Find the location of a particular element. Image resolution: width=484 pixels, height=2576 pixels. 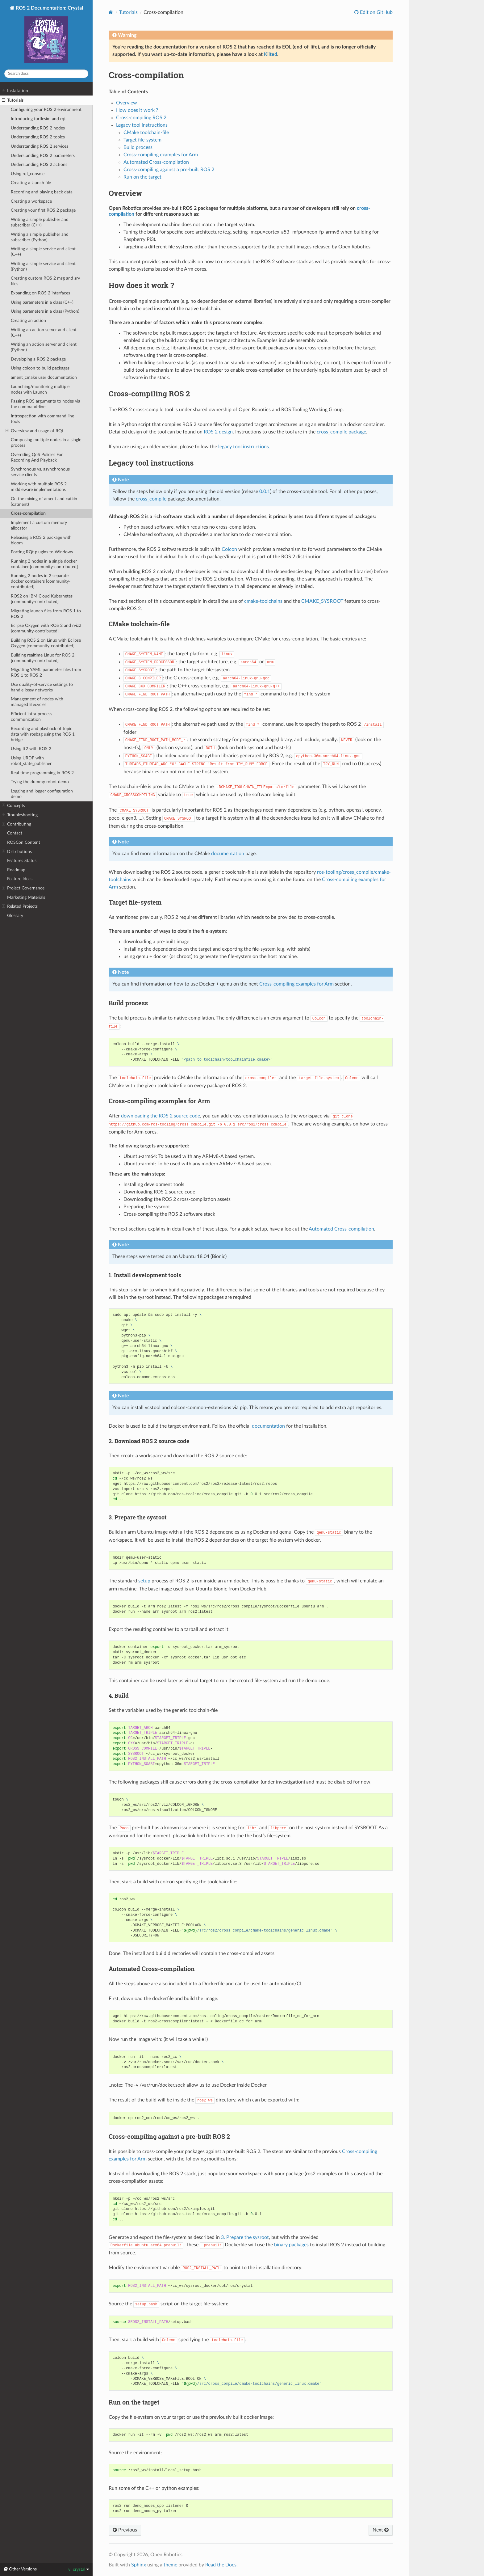

Feature Ideas is located at coordinates (19, 878).